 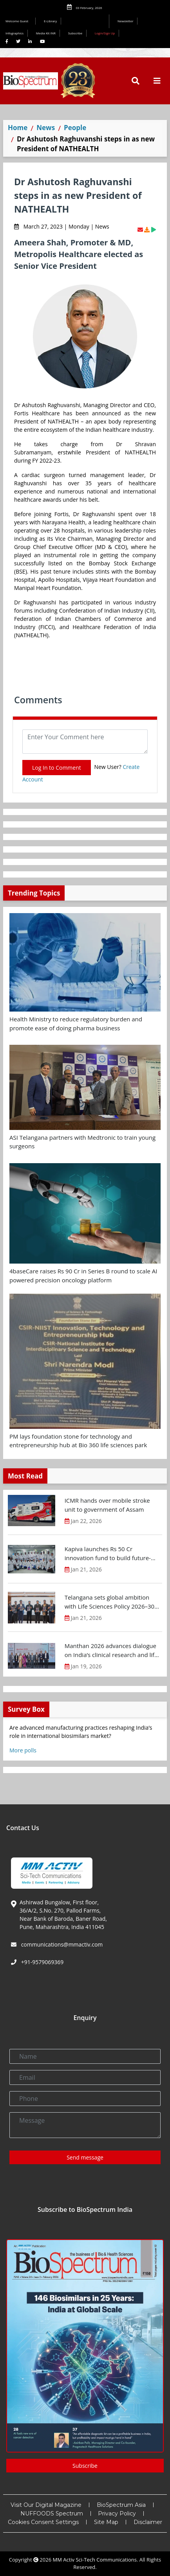 I want to click on ICMR hands over mobile stroke unit to government of Assam, so click(x=107, y=1504).